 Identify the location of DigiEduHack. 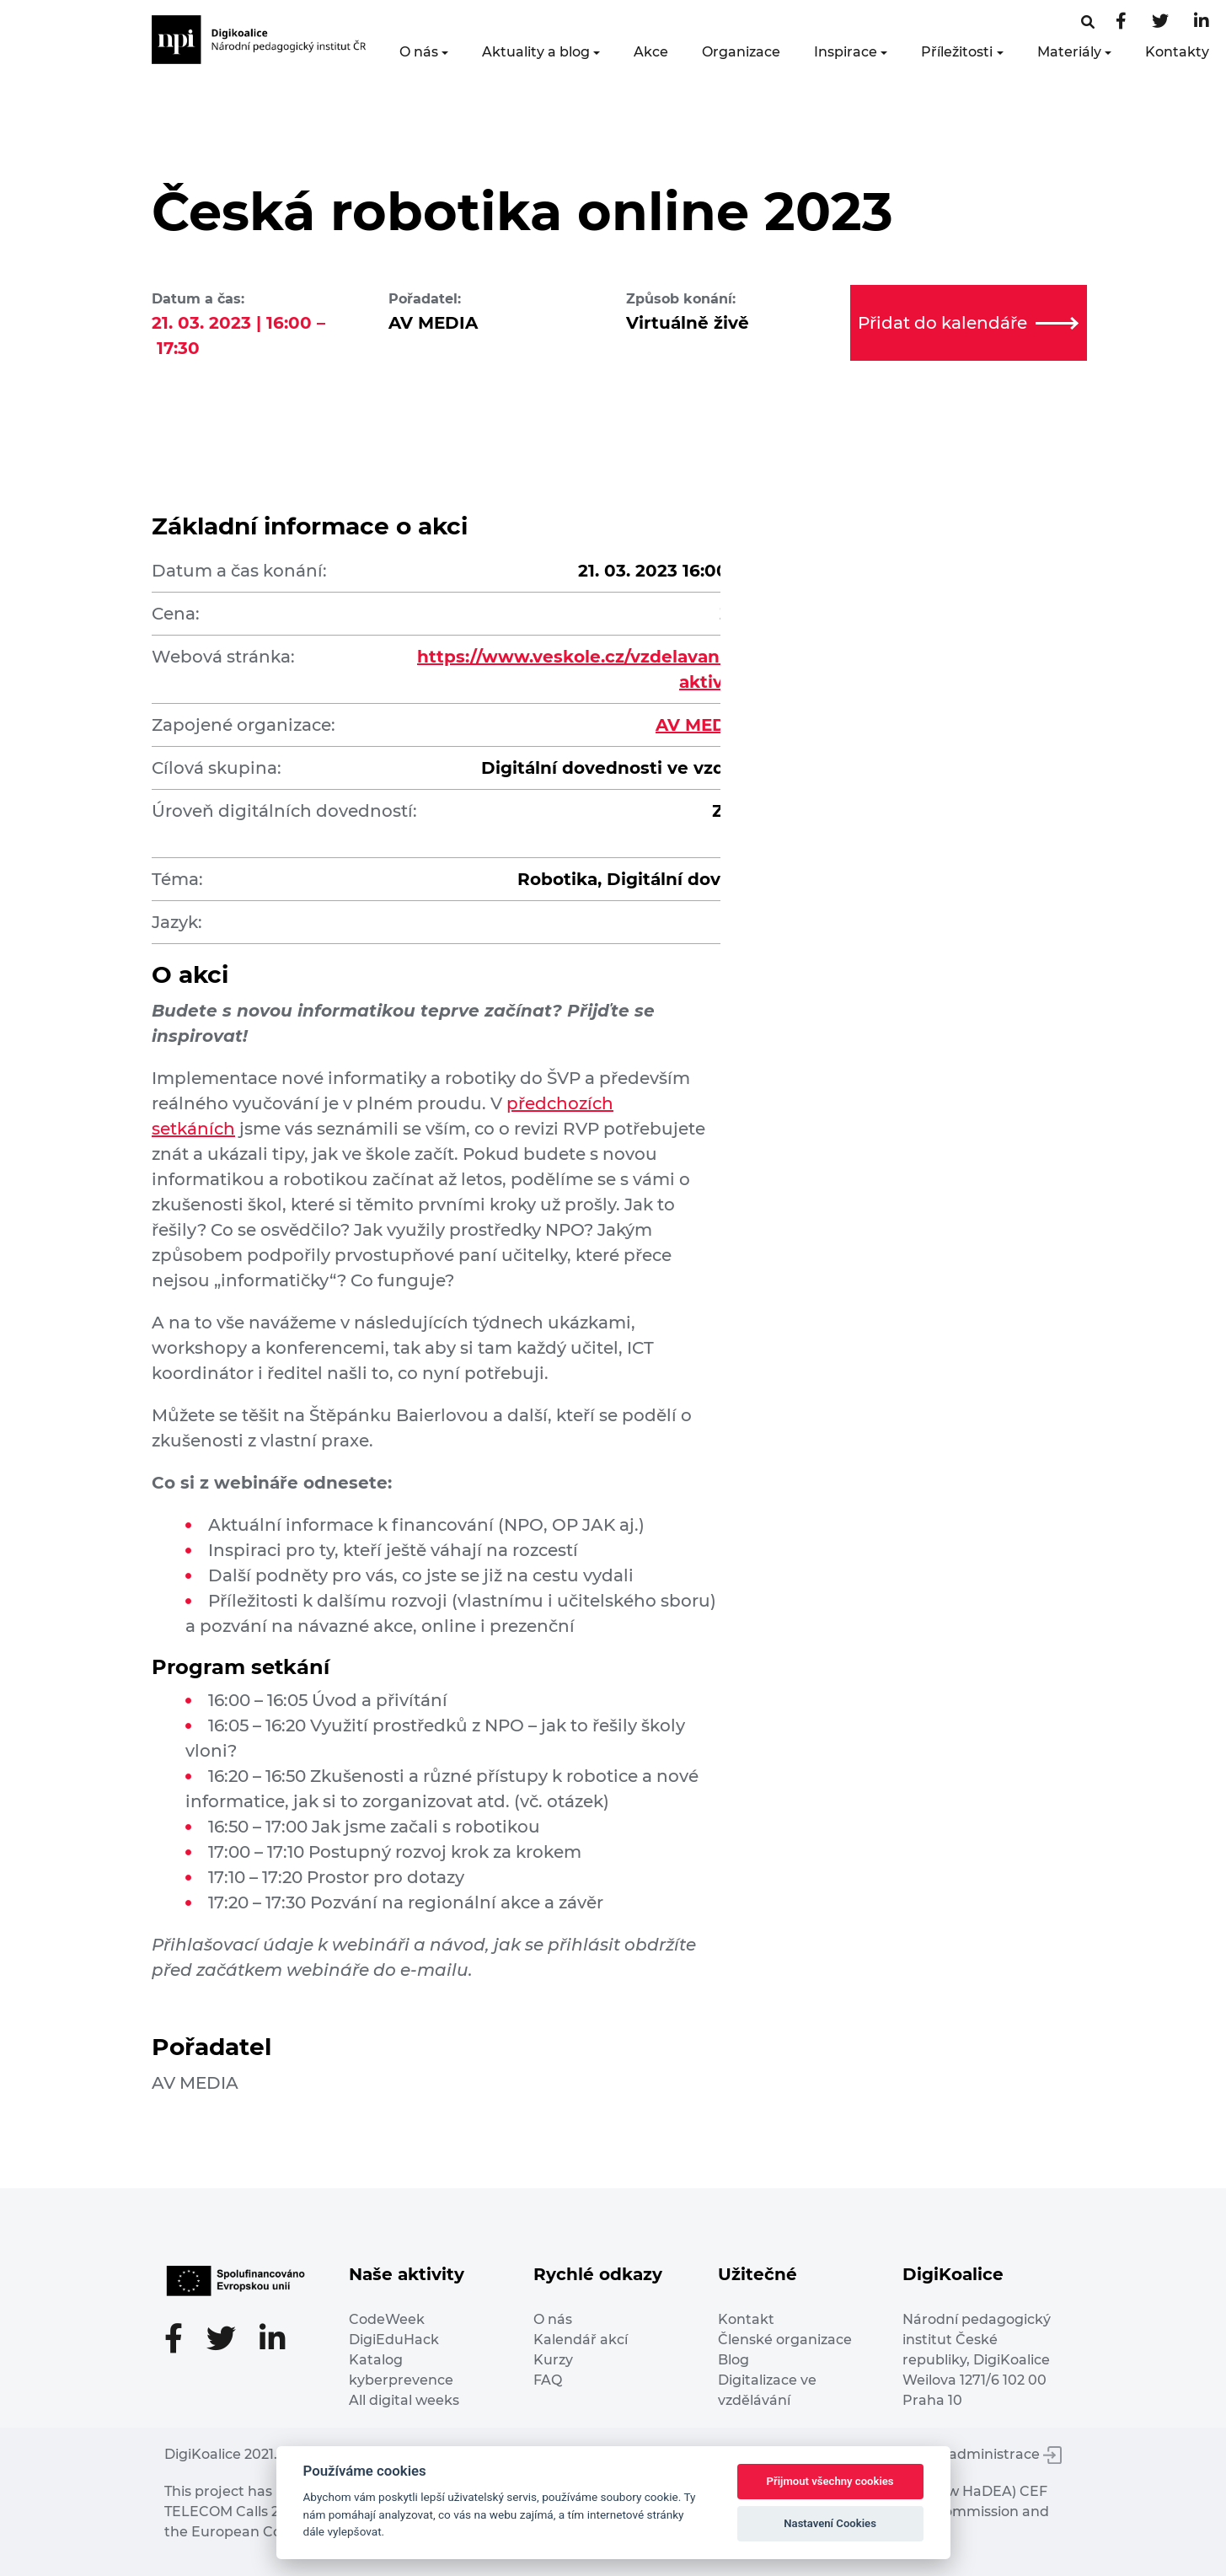
(394, 2340).